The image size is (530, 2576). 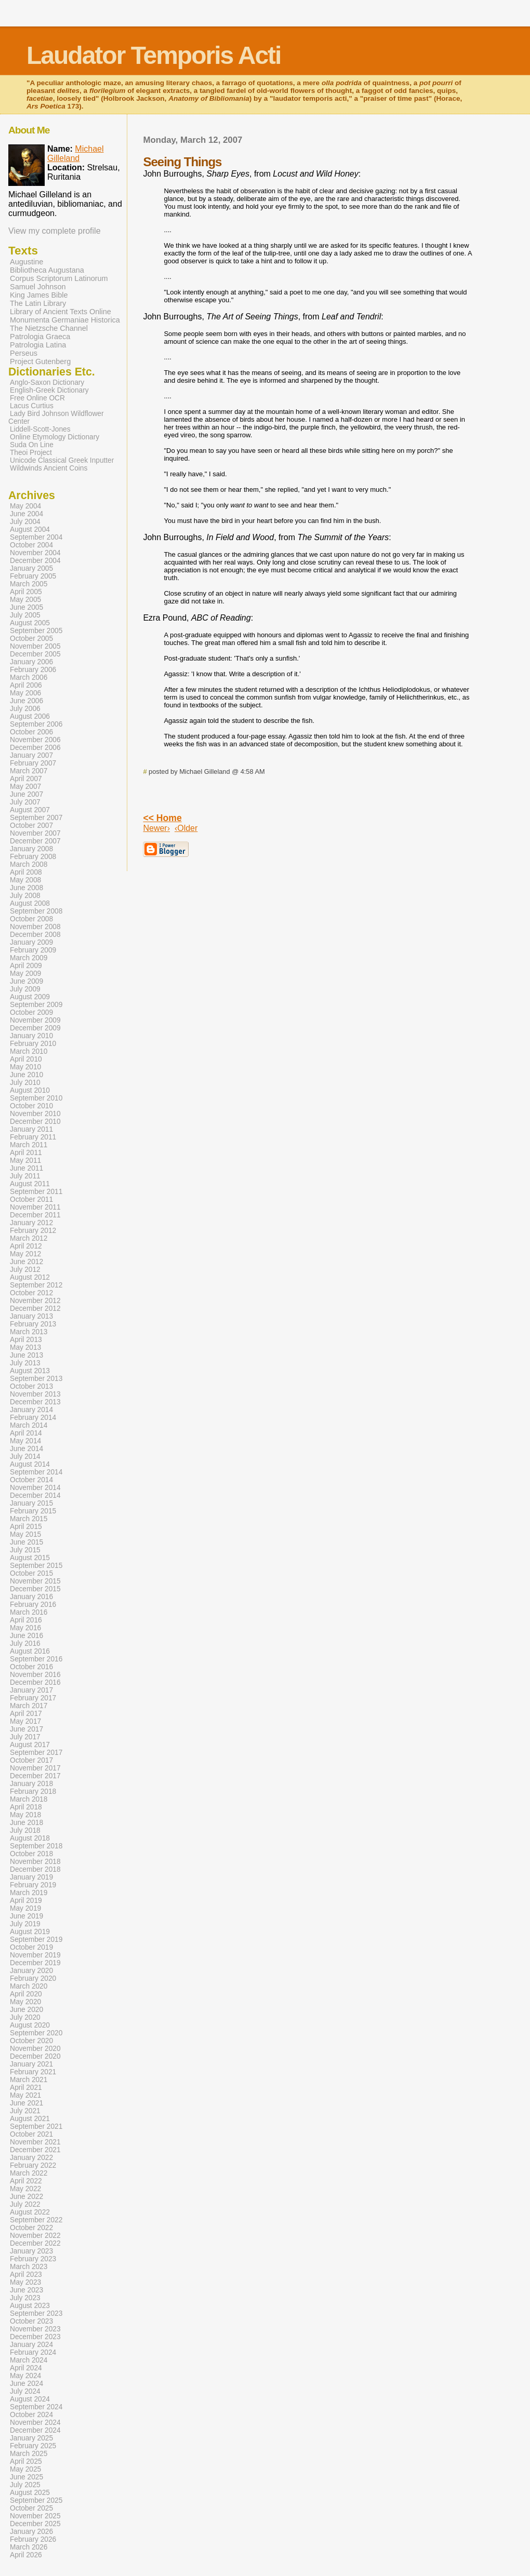 I want to click on May 2012, so click(x=25, y=1254).